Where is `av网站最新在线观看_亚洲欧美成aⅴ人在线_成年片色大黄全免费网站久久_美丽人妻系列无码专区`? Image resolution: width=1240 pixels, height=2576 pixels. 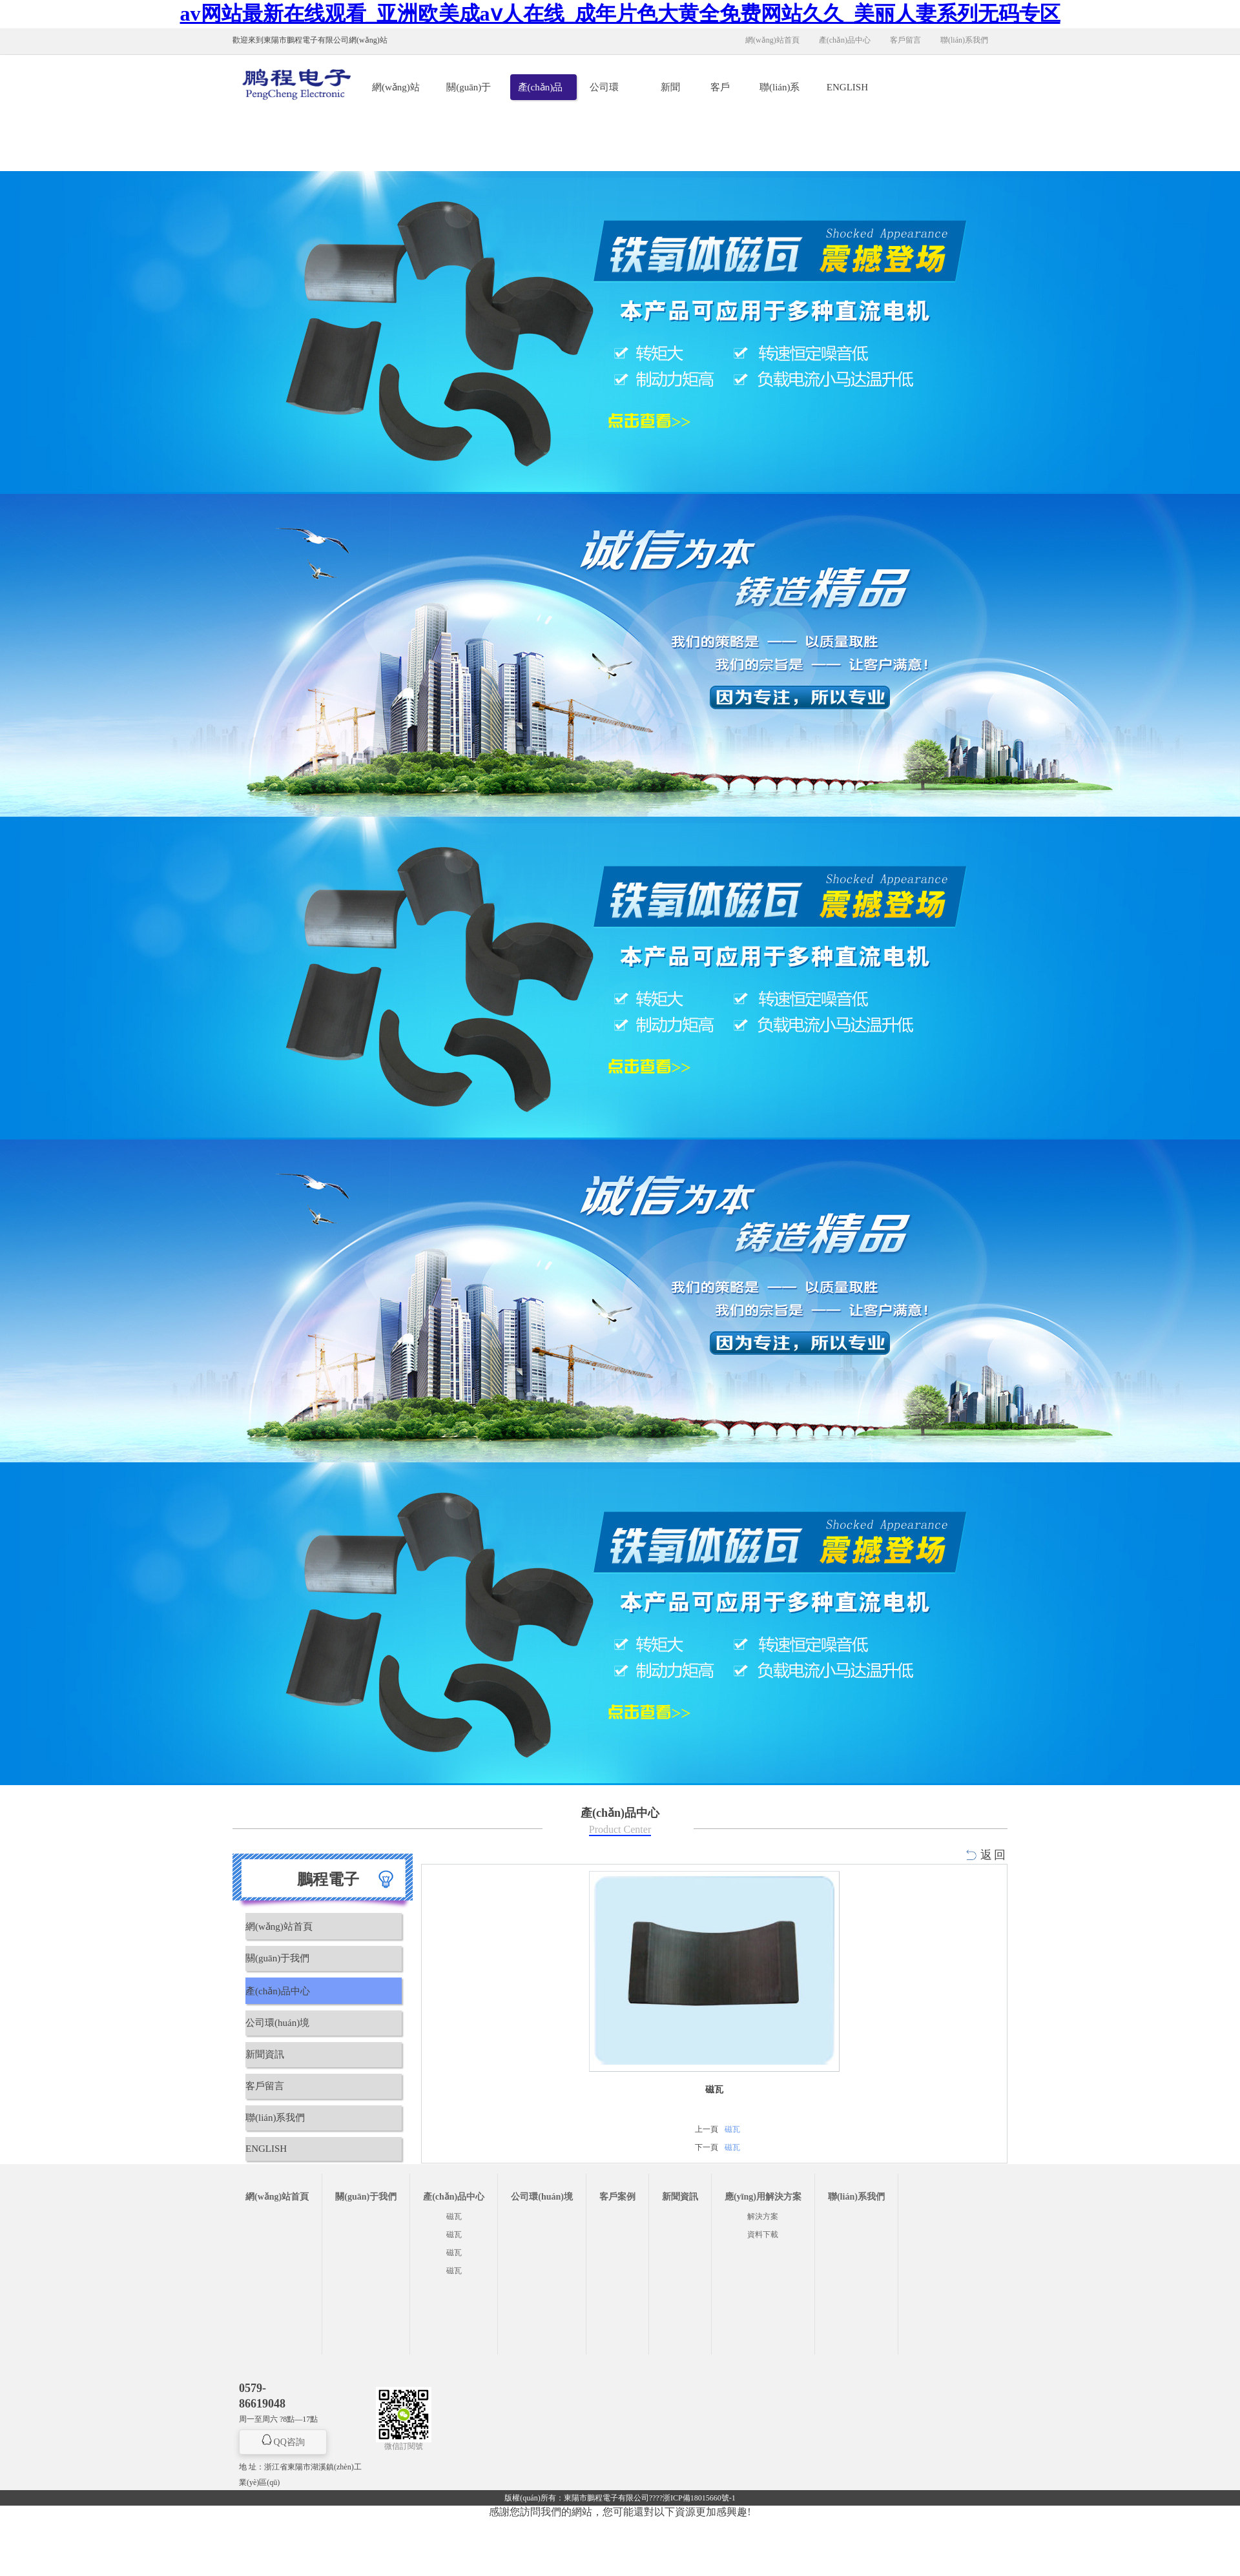
av网站最新在线观看_亚洲欧美成aⅴ人在线_成年片色大黄全免费网站久久_美丽人妻系列无码专区 is located at coordinates (620, 13).